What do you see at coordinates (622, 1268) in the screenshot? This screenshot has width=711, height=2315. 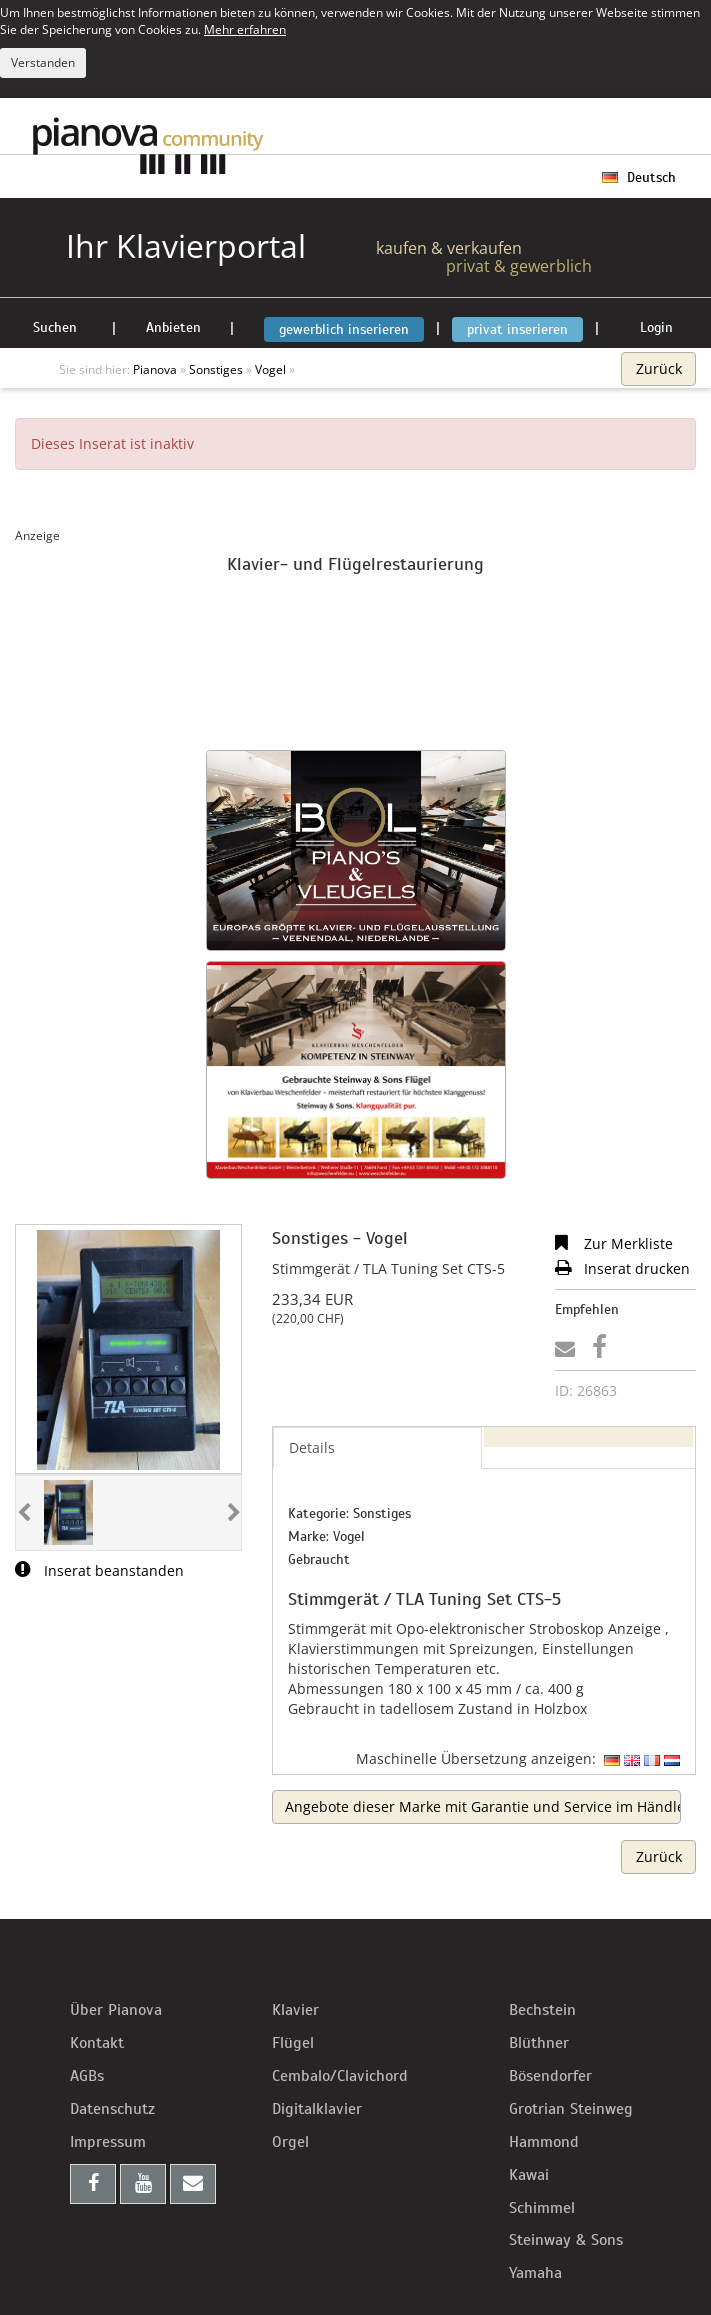 I see `Inserat drucken` at bounding box center [622, 1268].